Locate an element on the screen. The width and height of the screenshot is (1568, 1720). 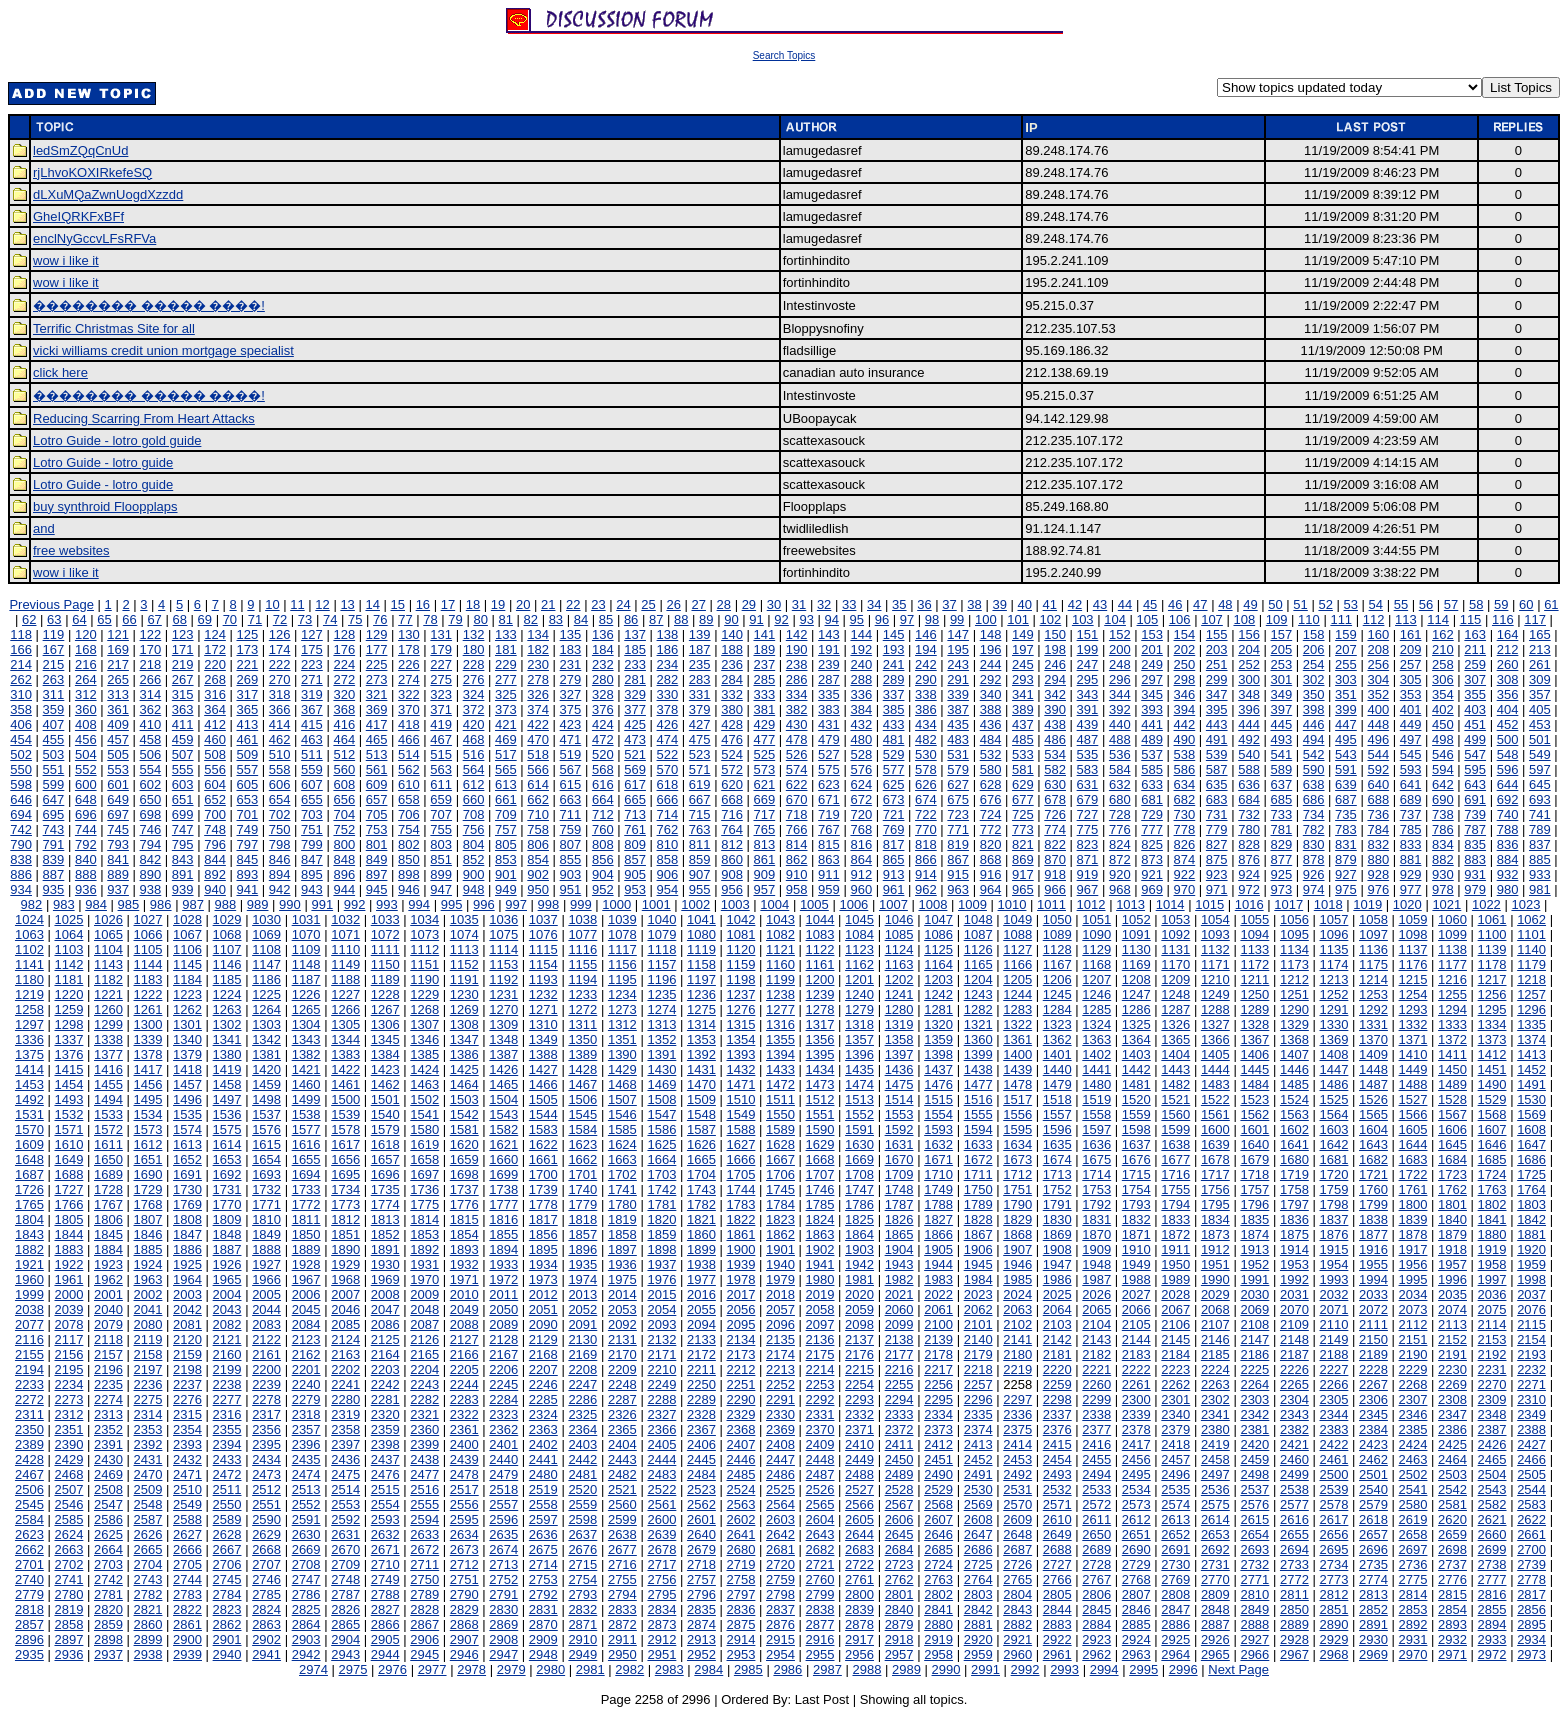
2597 is located at coordinates (543, 1519).